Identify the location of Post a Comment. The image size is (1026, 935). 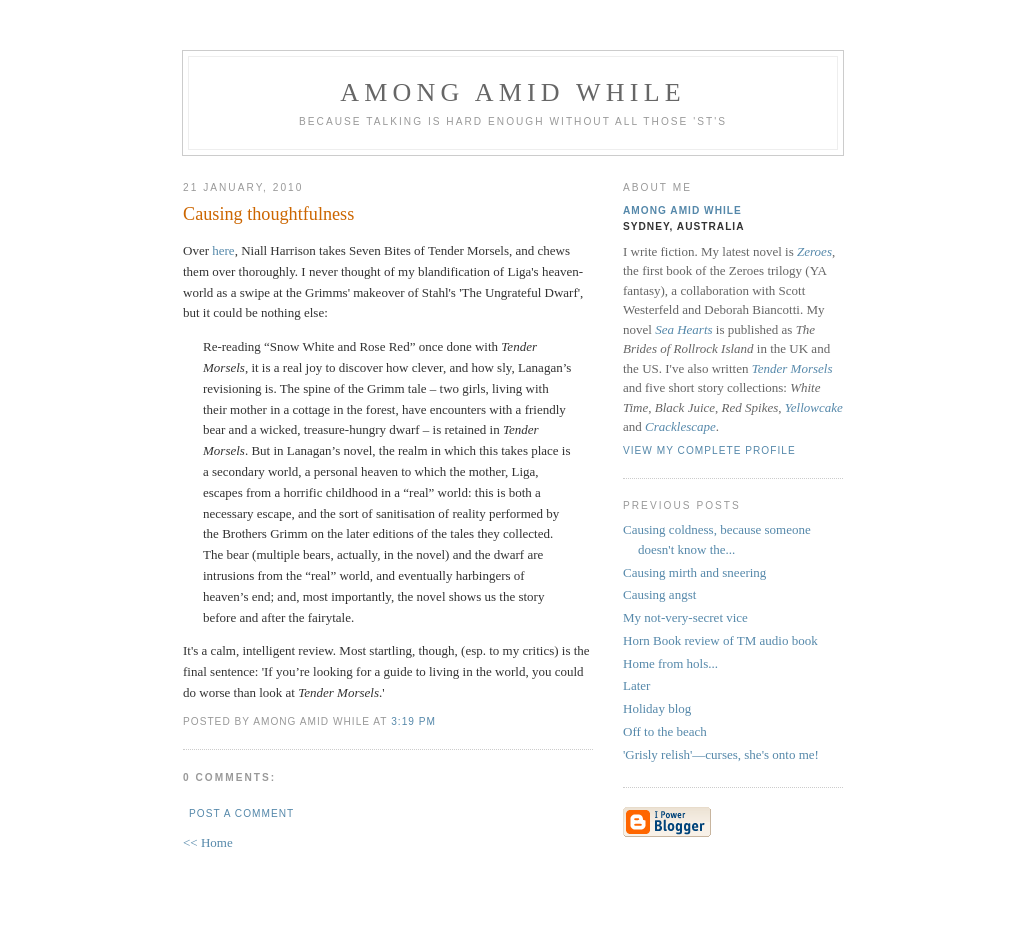
(241, 813).